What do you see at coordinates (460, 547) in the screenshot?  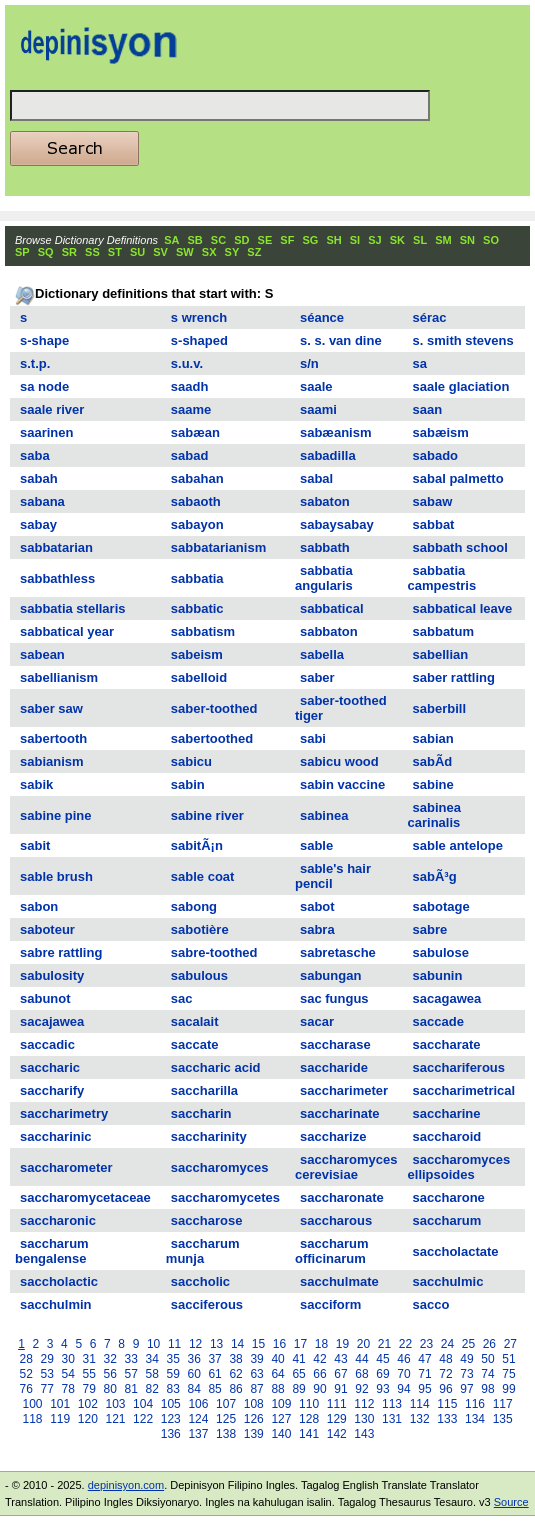 I see `sabbath school` at bounding box center [460, 547].